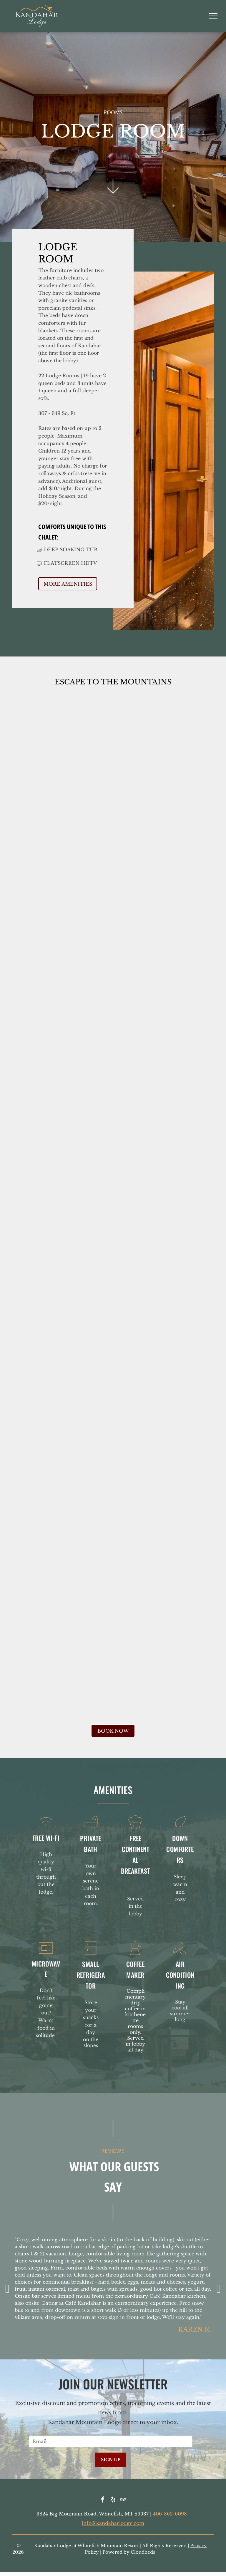 The width and height of the screenshot is (226, 2576). What do you see at coordinates (113, 1006) in the screenshot?
I see `[Hotel room with red leather armchair, wooden dresser, TV, desk, artwork, and closed wooden door.]` at bounding box center [113, 1006].